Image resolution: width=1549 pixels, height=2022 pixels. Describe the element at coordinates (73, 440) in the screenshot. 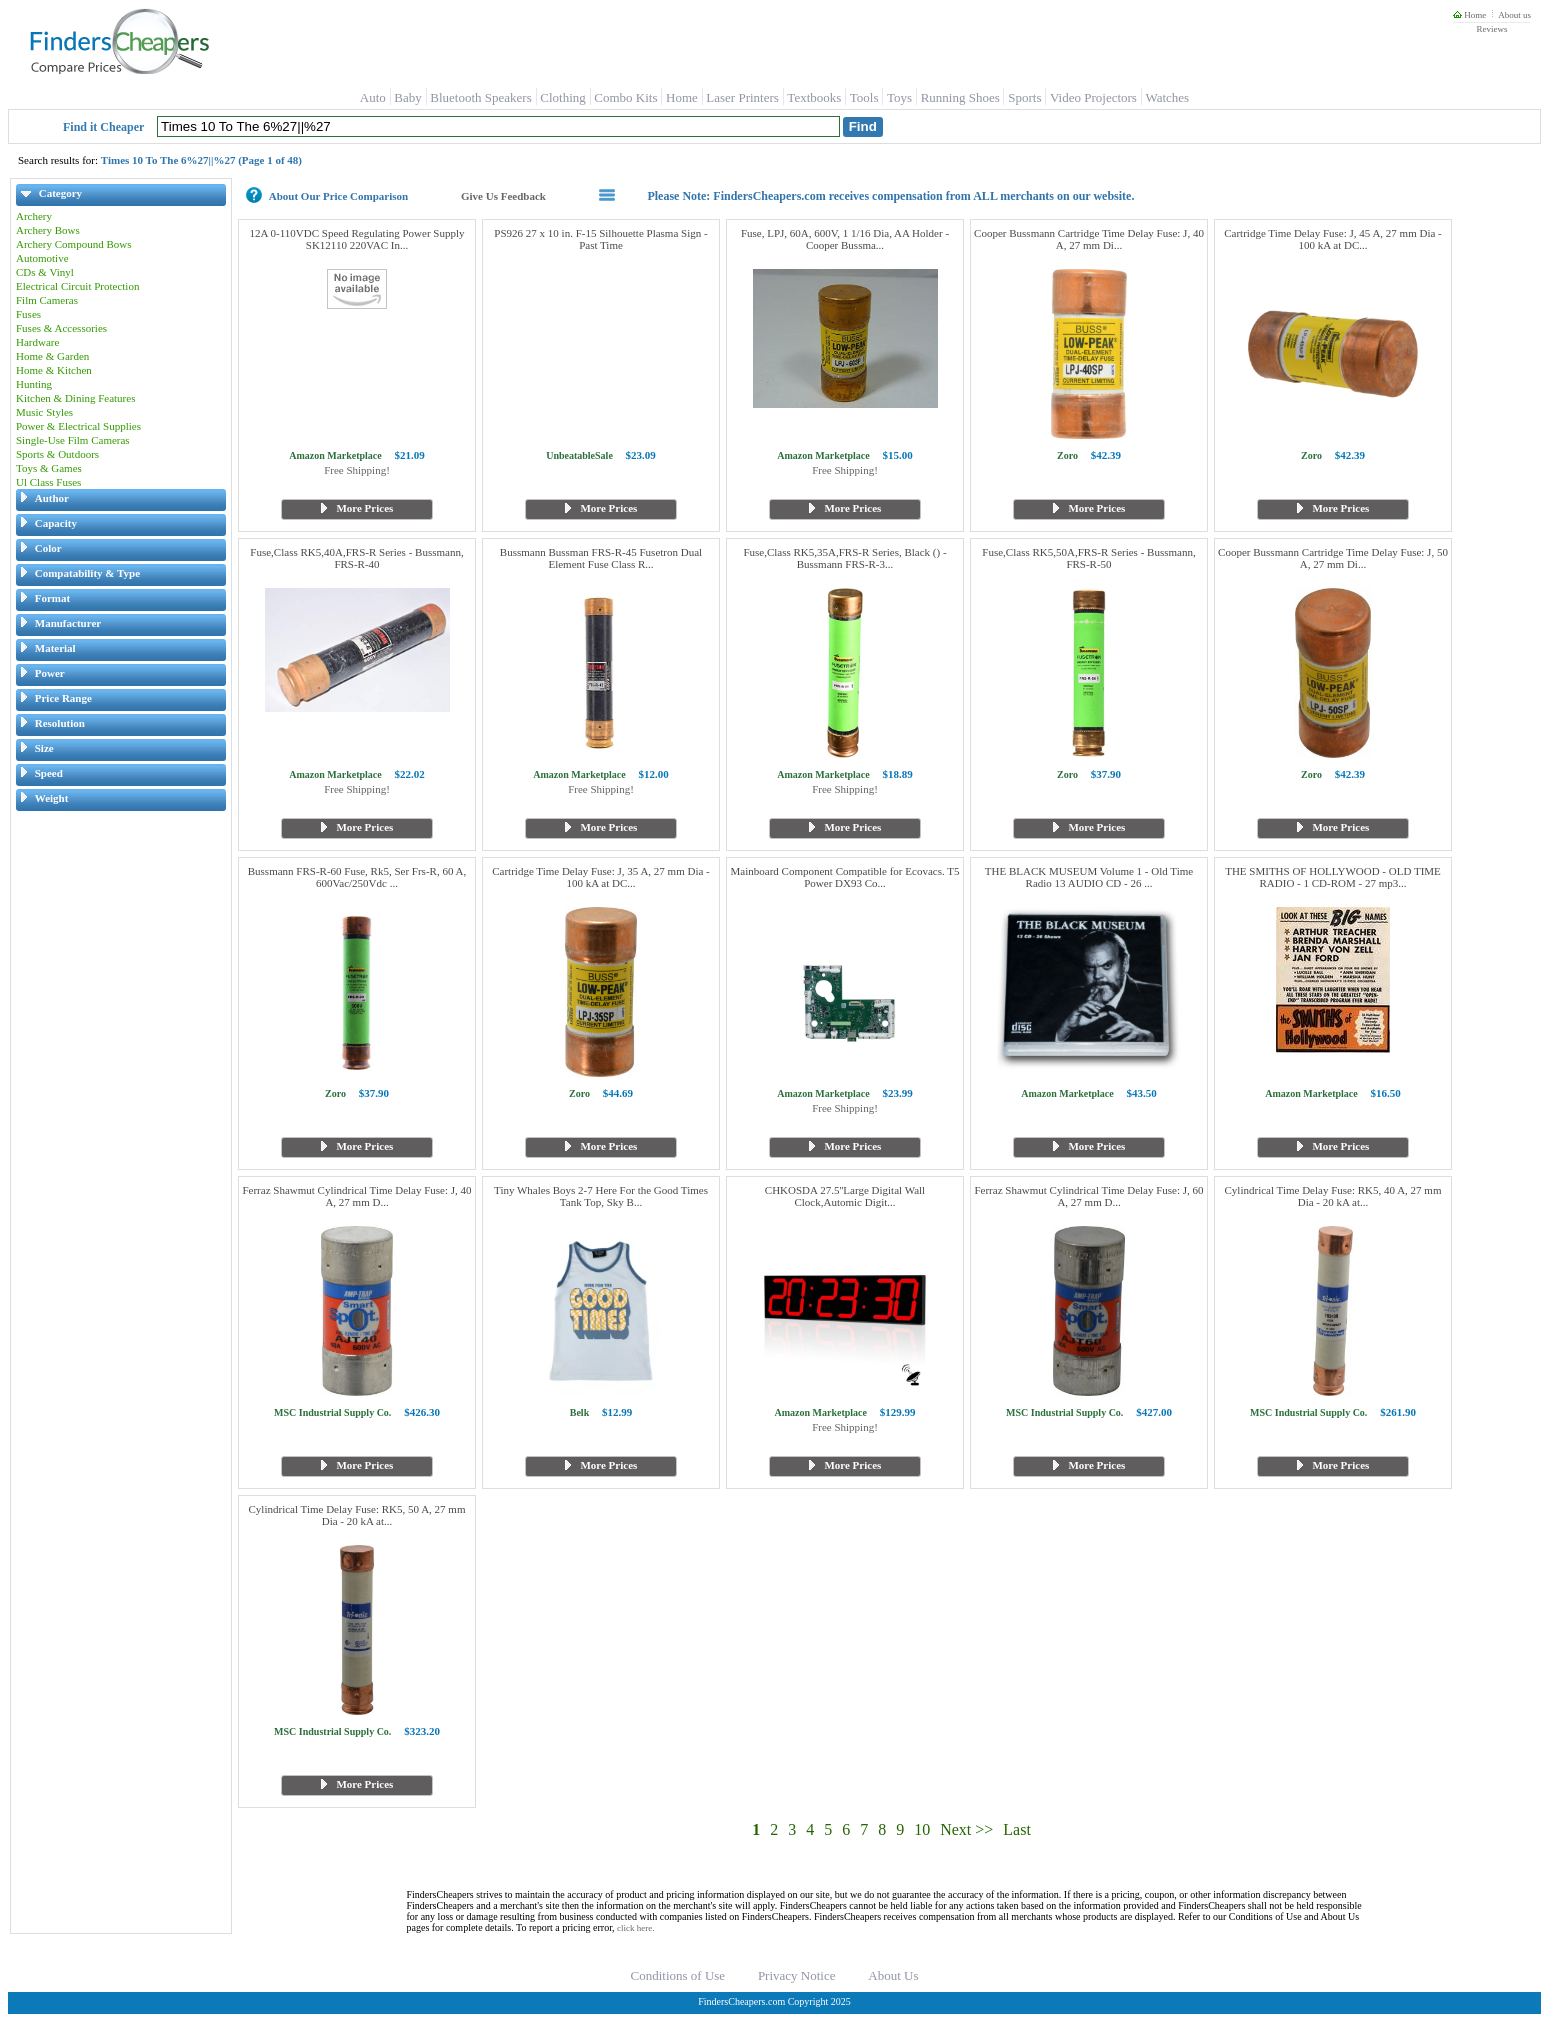

I see `Single-Use Film Cameras` at that location.